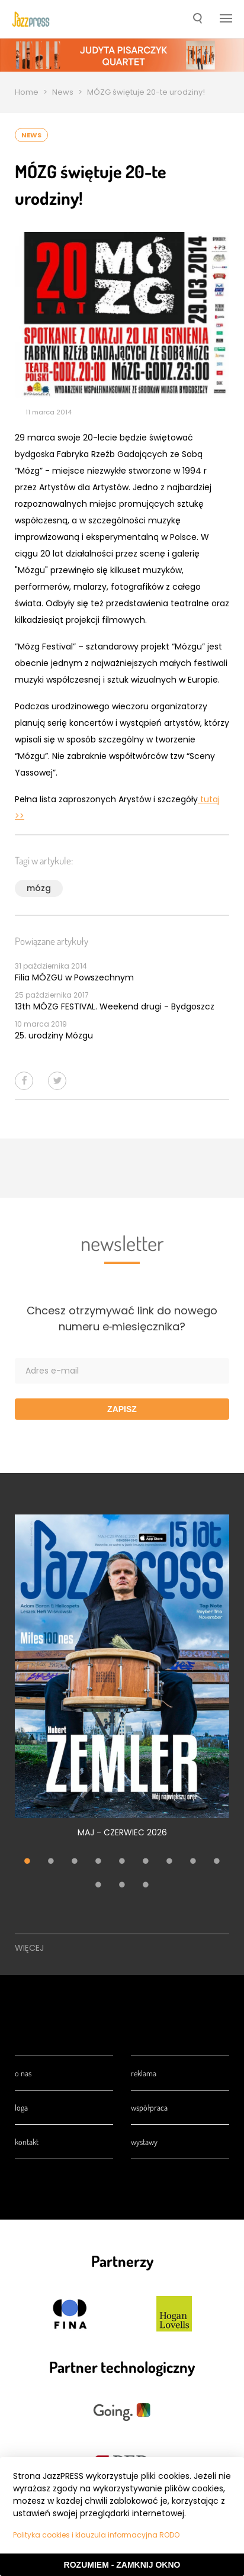 This screenshot has height=2576, width=244. I want to click on 2 [tab], so click(51, 1862).